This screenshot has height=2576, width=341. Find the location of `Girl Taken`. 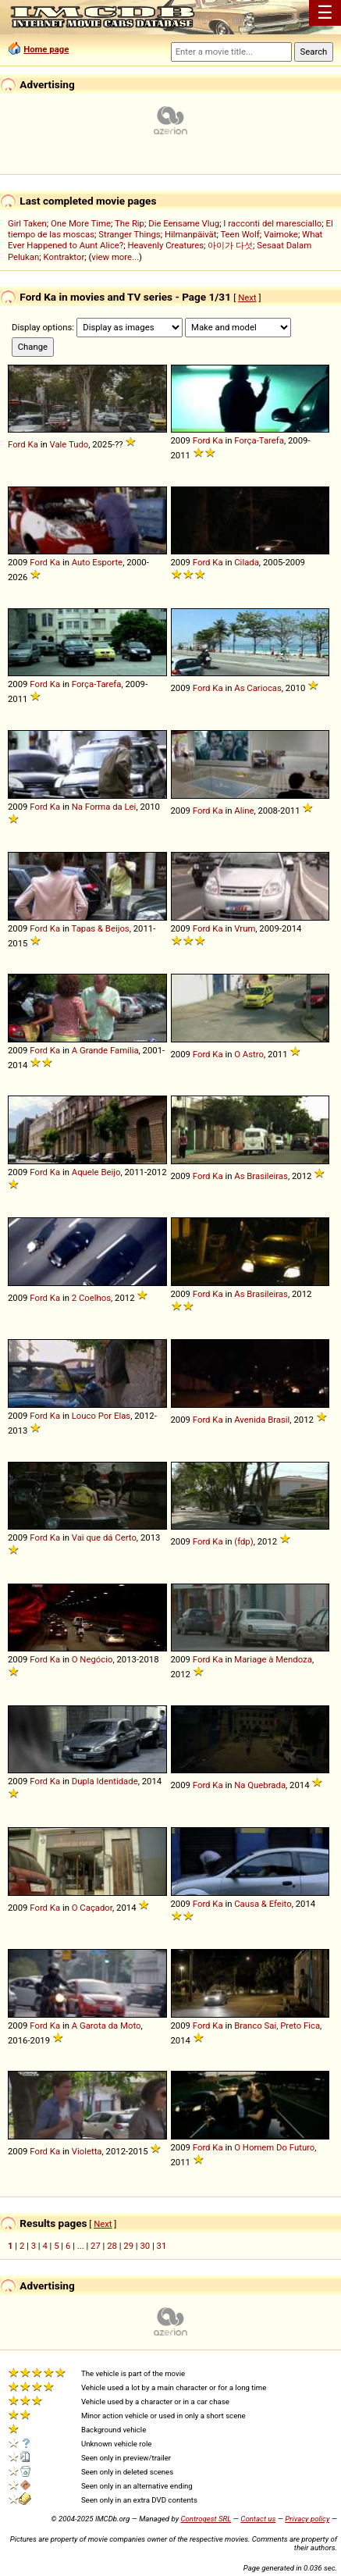

Girl Taken is located at coordinates (27, 223).